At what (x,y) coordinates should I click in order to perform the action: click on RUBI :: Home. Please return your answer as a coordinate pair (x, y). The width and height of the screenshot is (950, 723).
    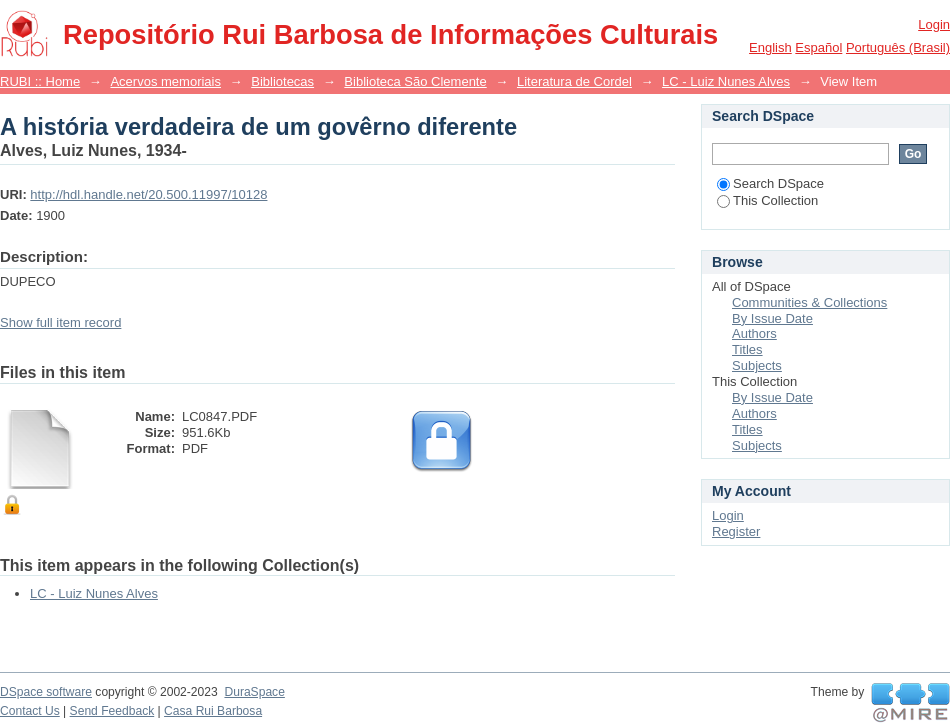
    Looking at the image, I should click on (40, 81).